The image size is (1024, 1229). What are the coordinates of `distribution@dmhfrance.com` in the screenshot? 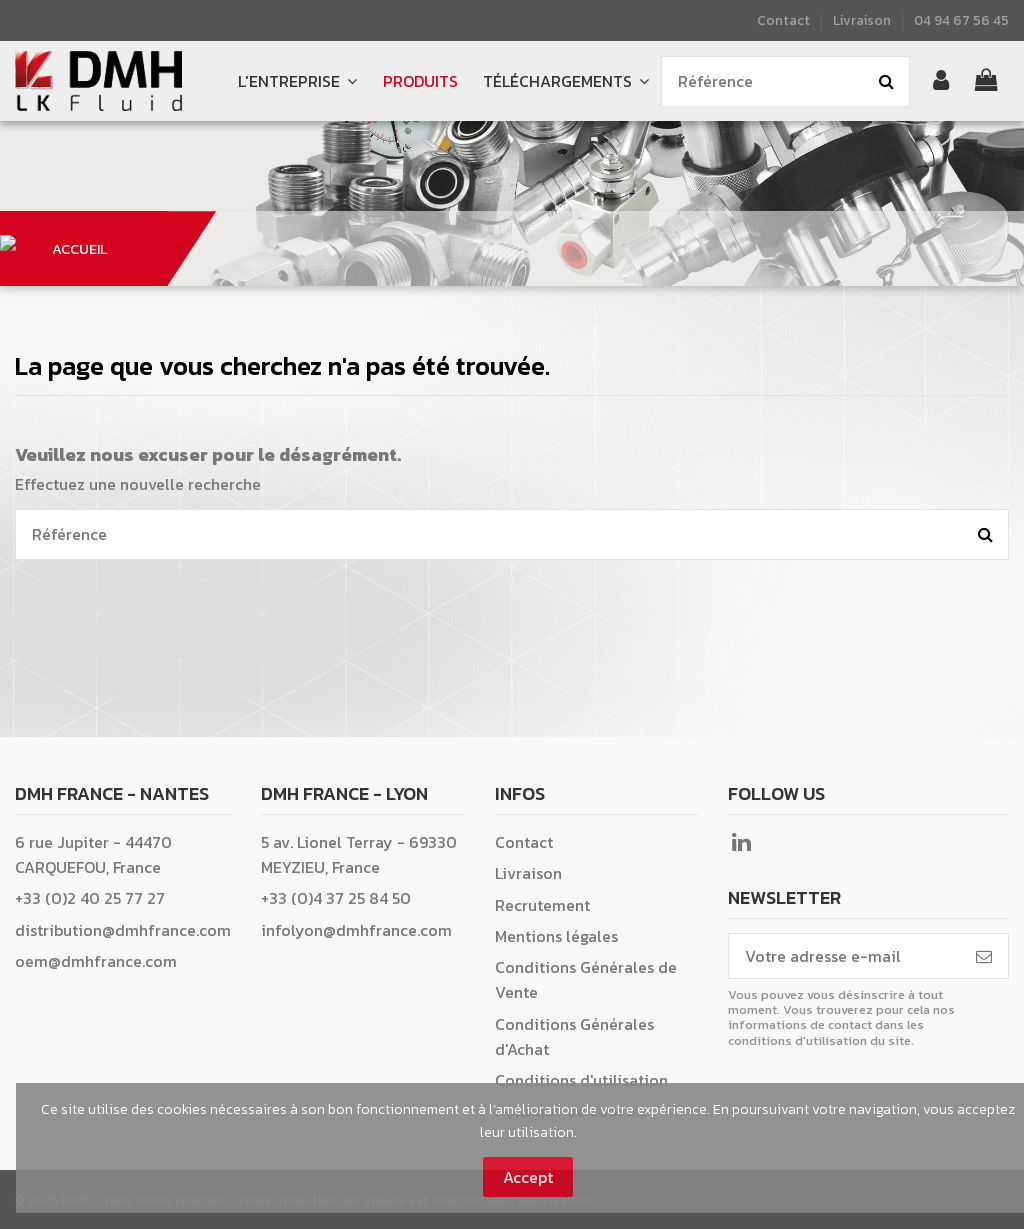 It's located at (123, 930).